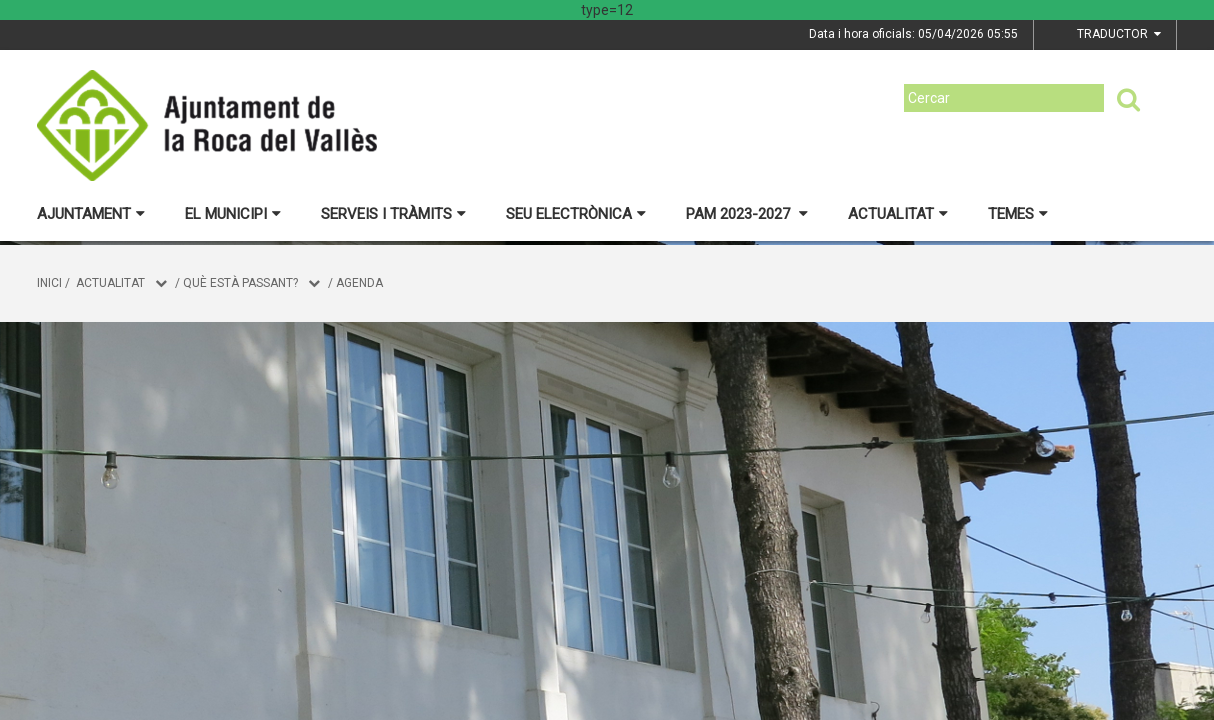  I want to click on Què està passant?, so click(240, 283).